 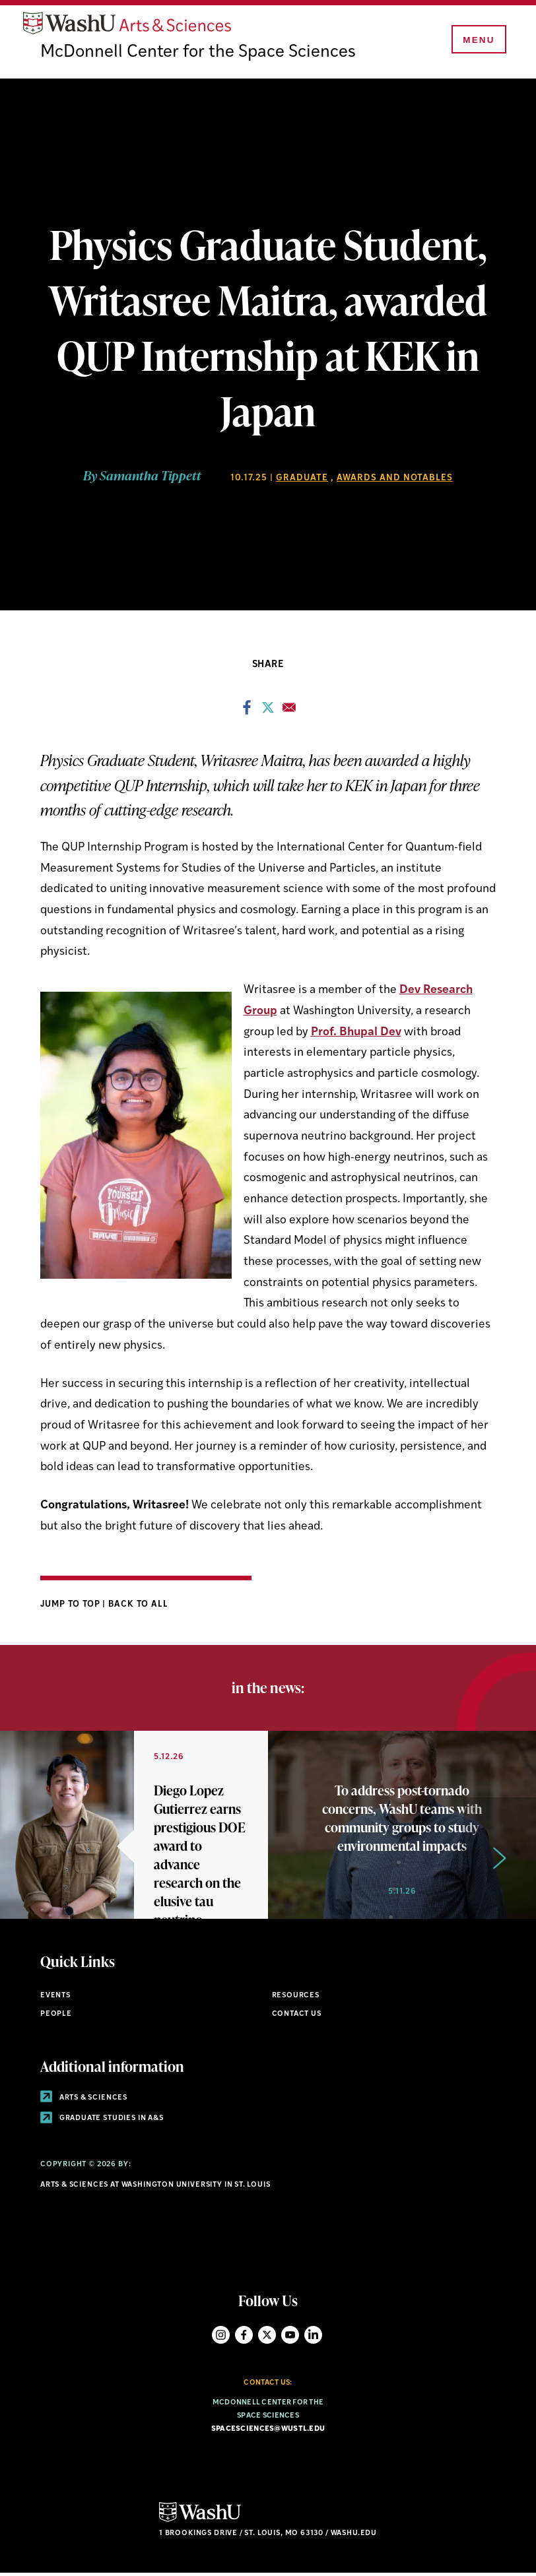 What do you see at coordinates (55, 1998) in the screenshot?
I see `Events` at bounding box center [55, 1998].